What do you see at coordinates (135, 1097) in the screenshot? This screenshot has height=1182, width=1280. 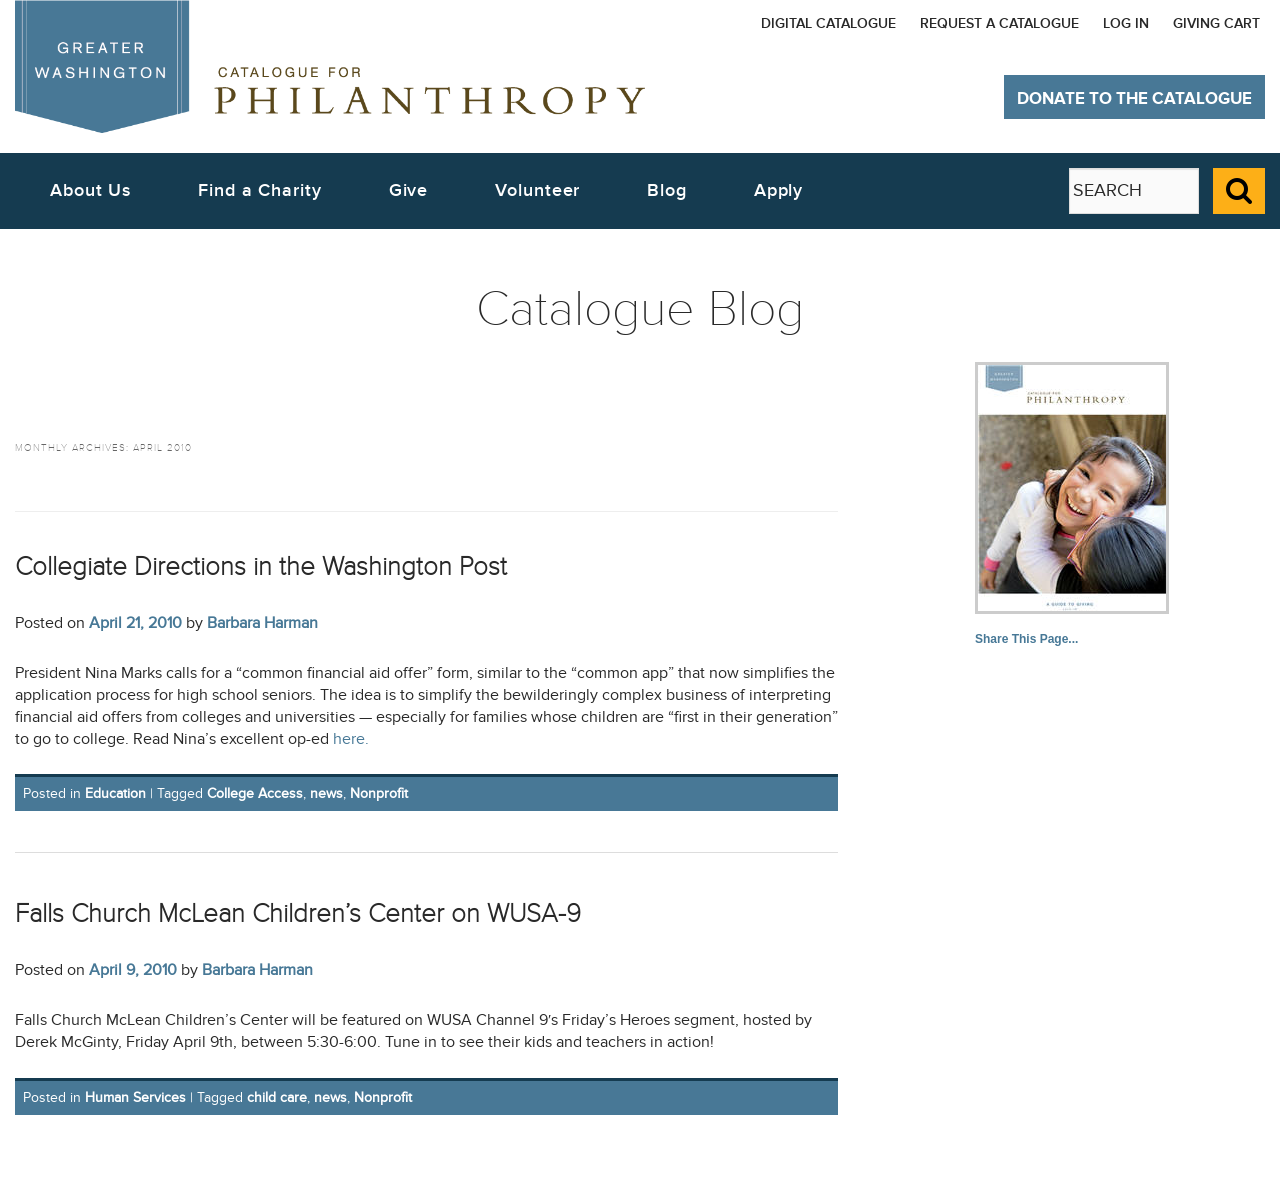 I see `Human Services` at bounding box center [135, 1097].